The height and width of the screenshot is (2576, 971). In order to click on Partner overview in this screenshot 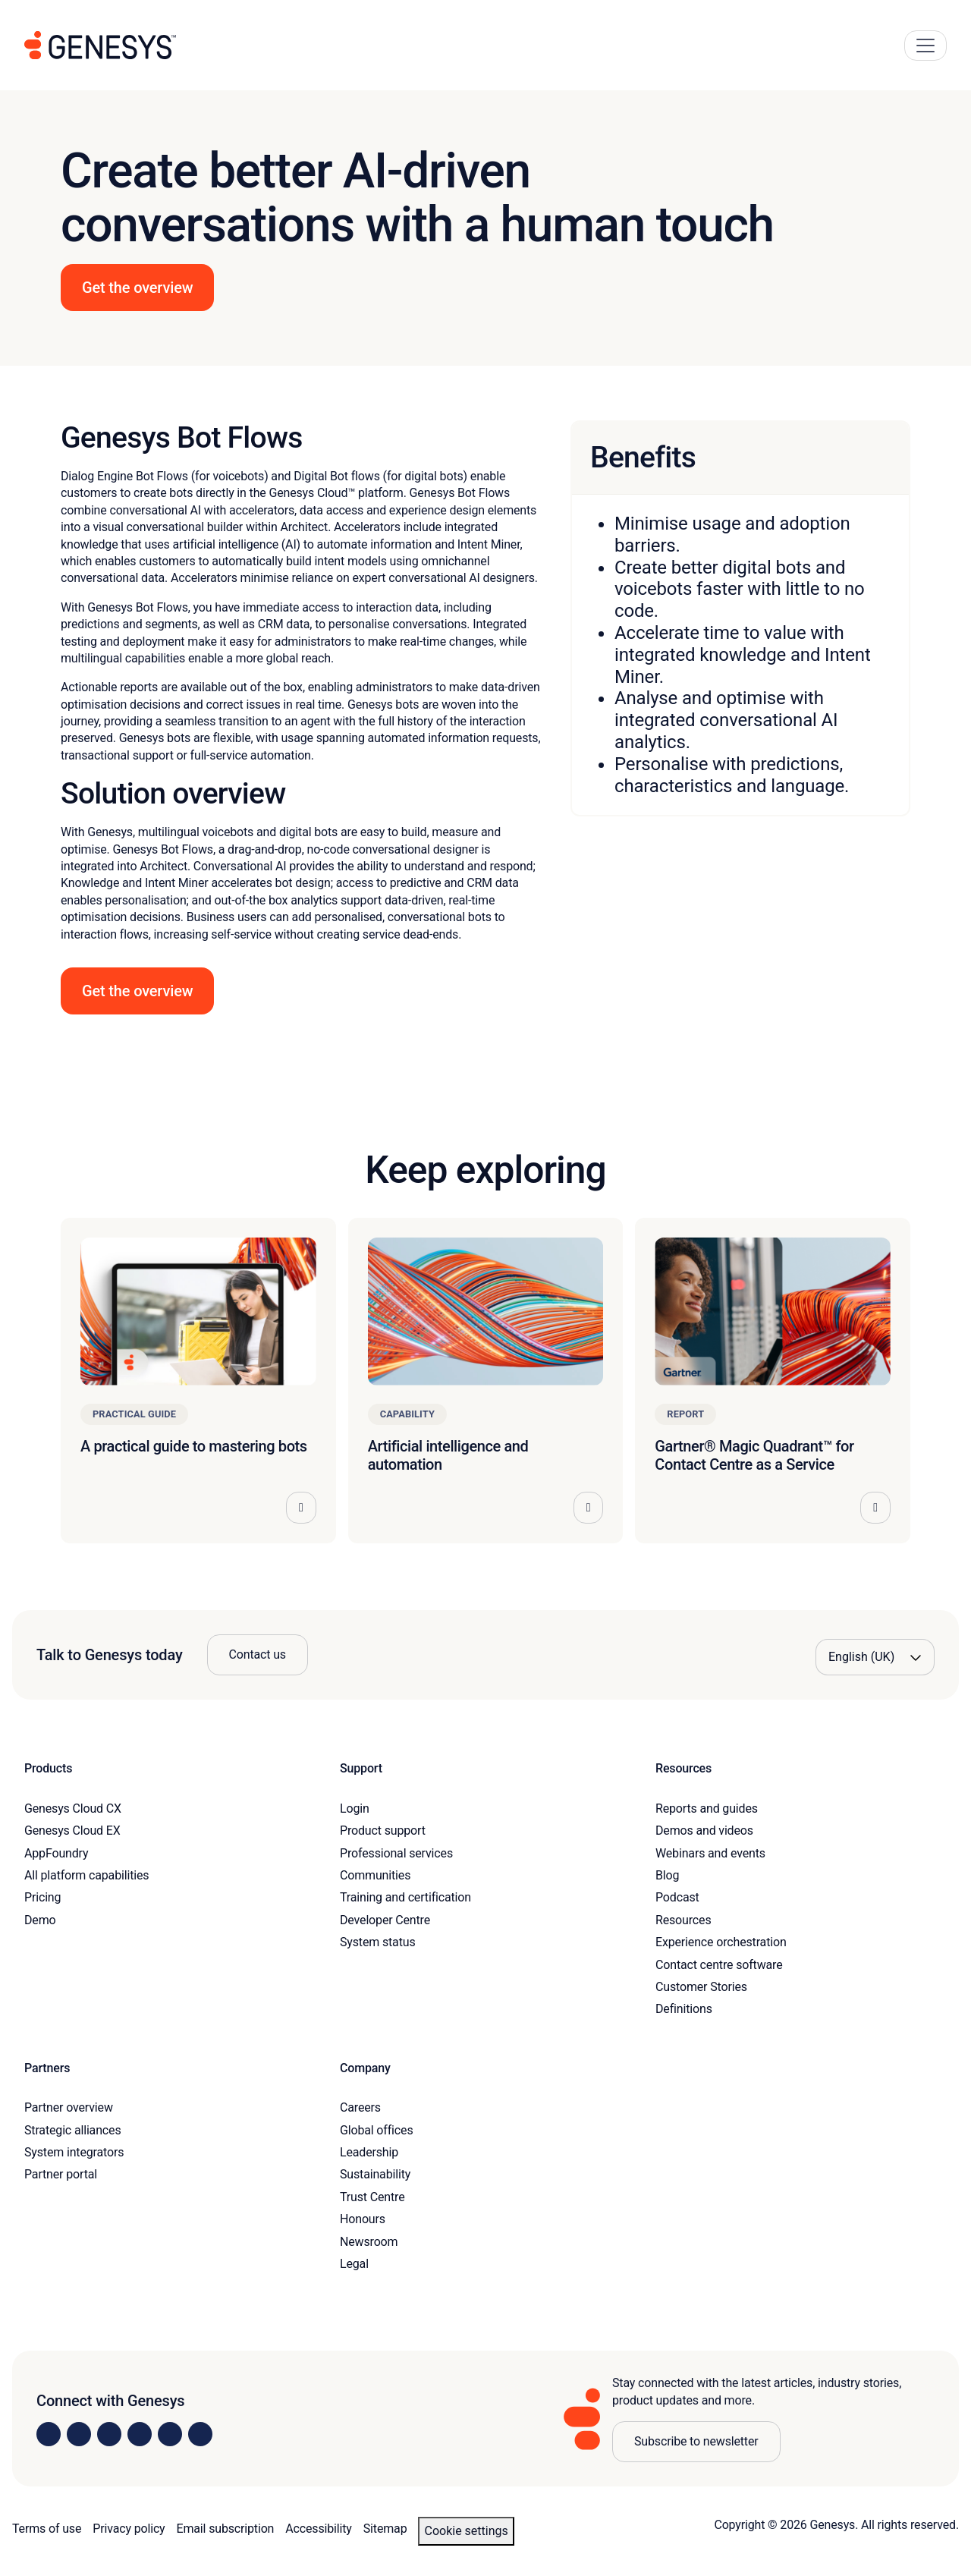, I will do `click(68, 2107)`.